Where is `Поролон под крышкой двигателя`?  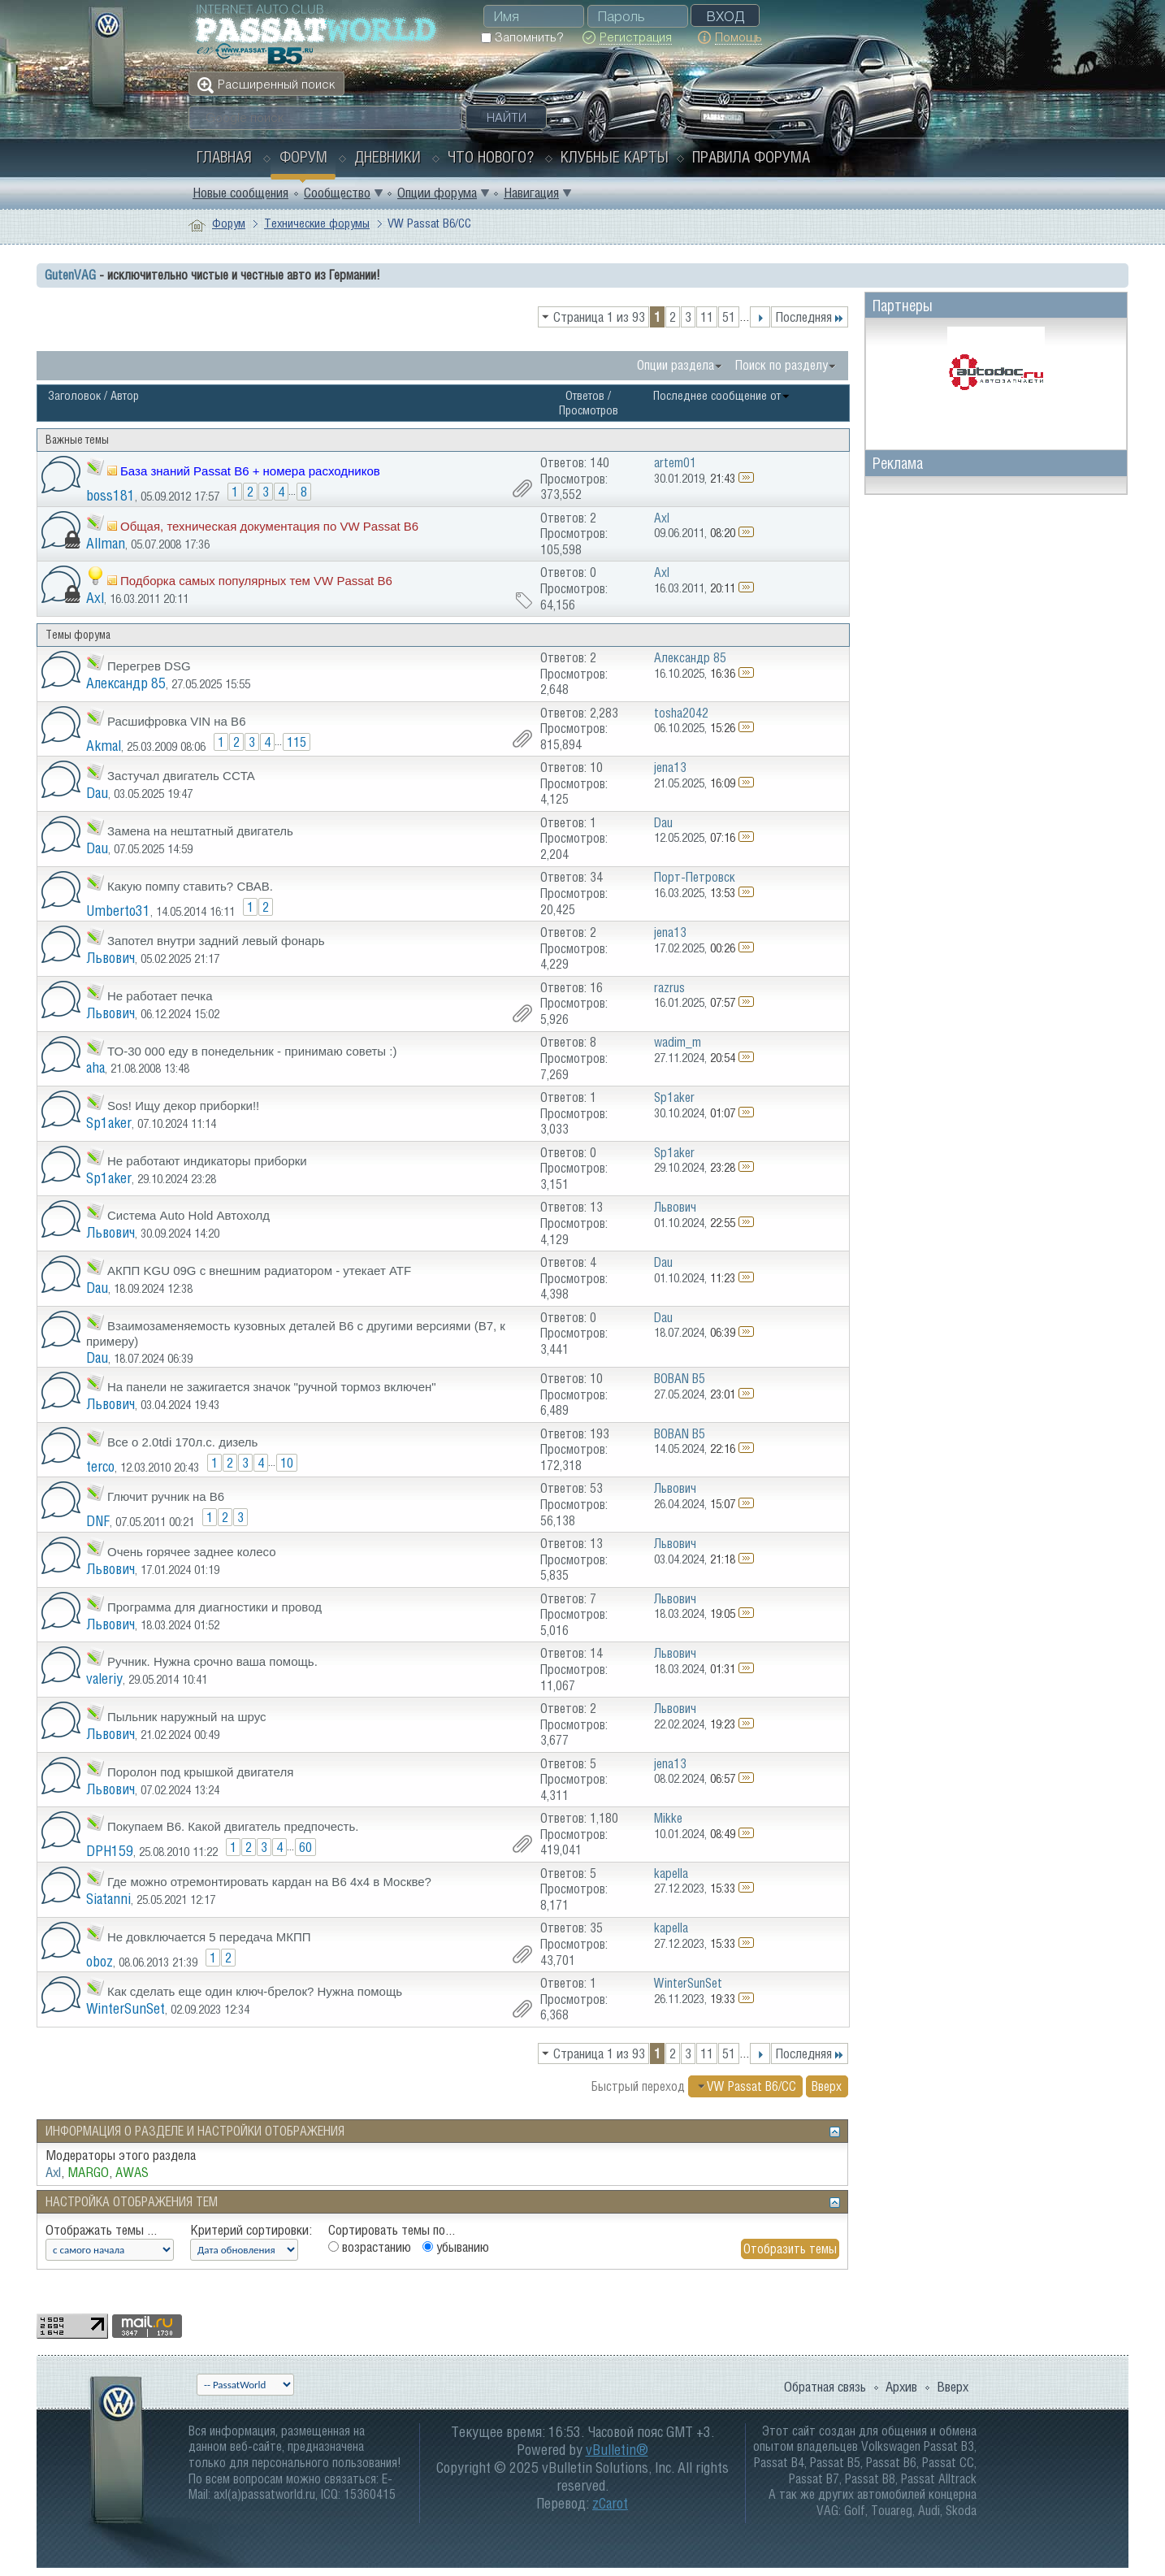 Поролон под крышкой двигателя is located at coordinates (200, 1772).